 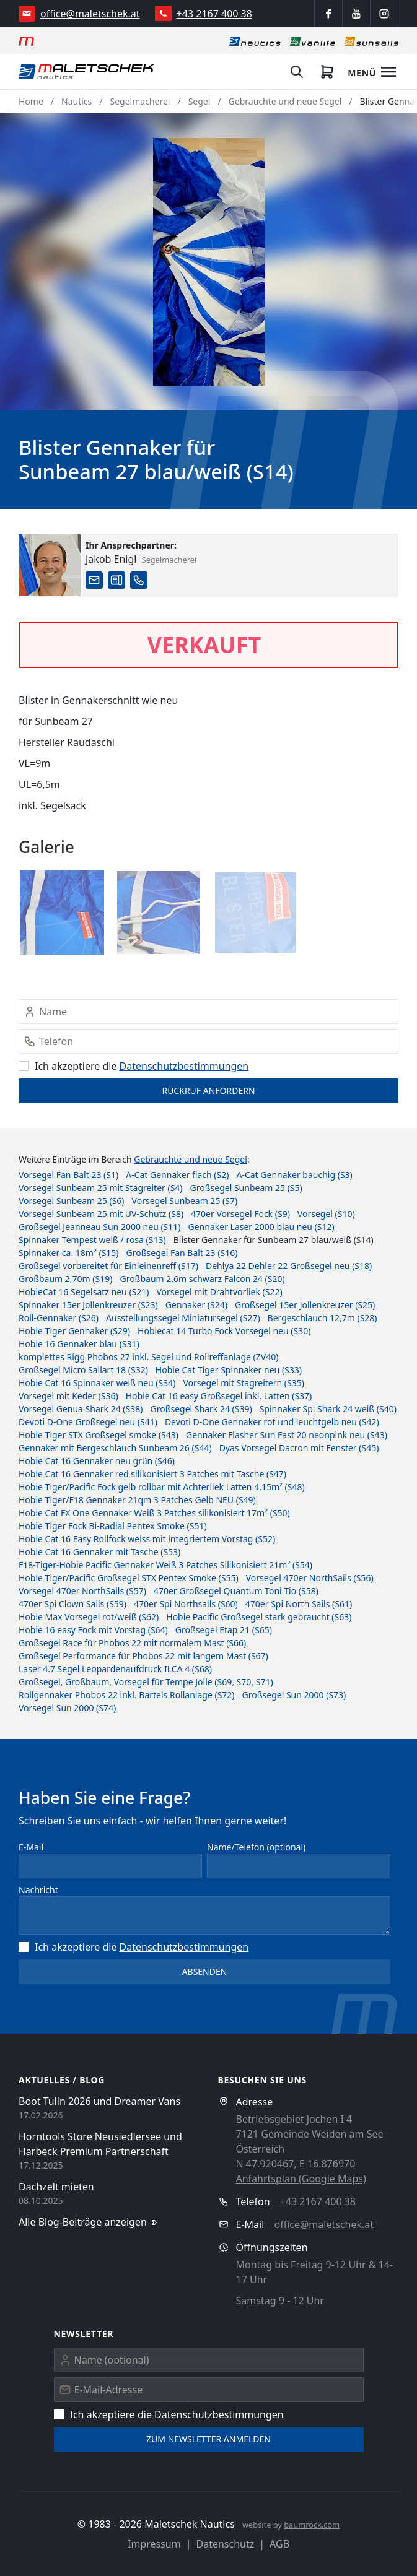 What do you see at coordinates (88, 1305) in the screenshot?
I see `Spinnaker 15er Jollenkreuzer (S23)` at bounding box center [88, 1305].